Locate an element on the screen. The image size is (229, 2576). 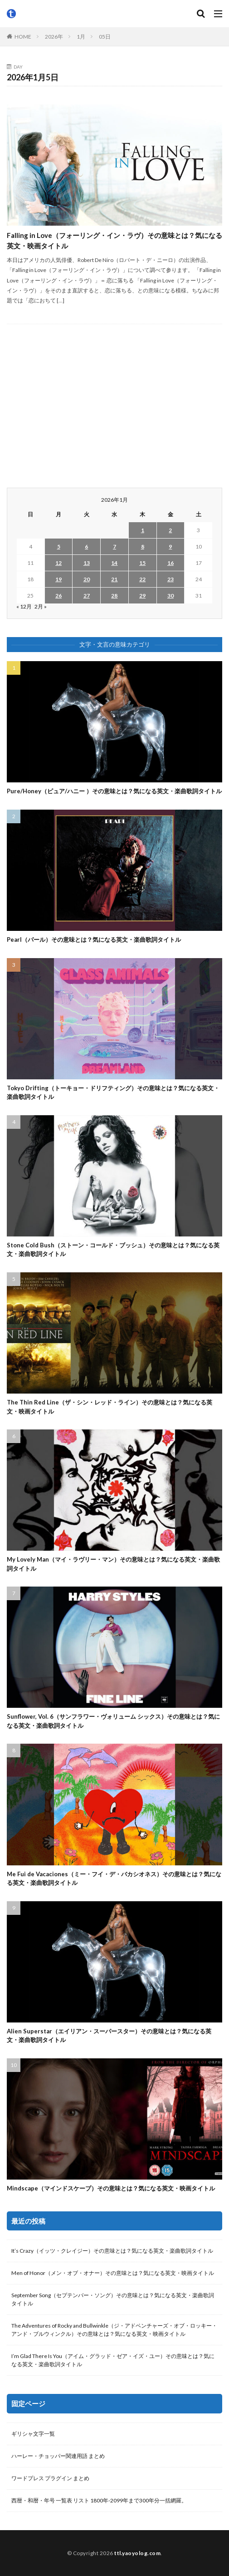
2月 » is located at coordinates (40, 606).